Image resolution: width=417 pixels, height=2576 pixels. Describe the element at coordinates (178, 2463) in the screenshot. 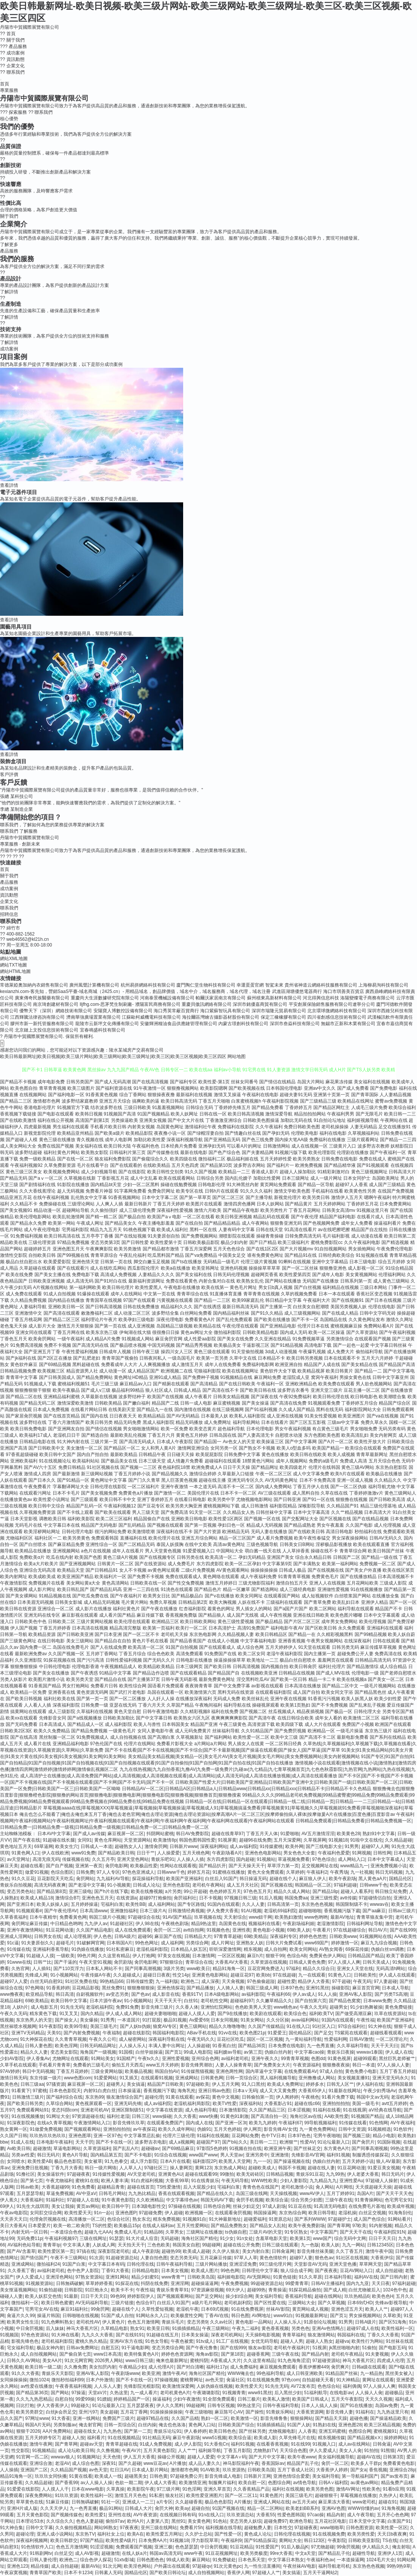

I see `A片播放` at that location.